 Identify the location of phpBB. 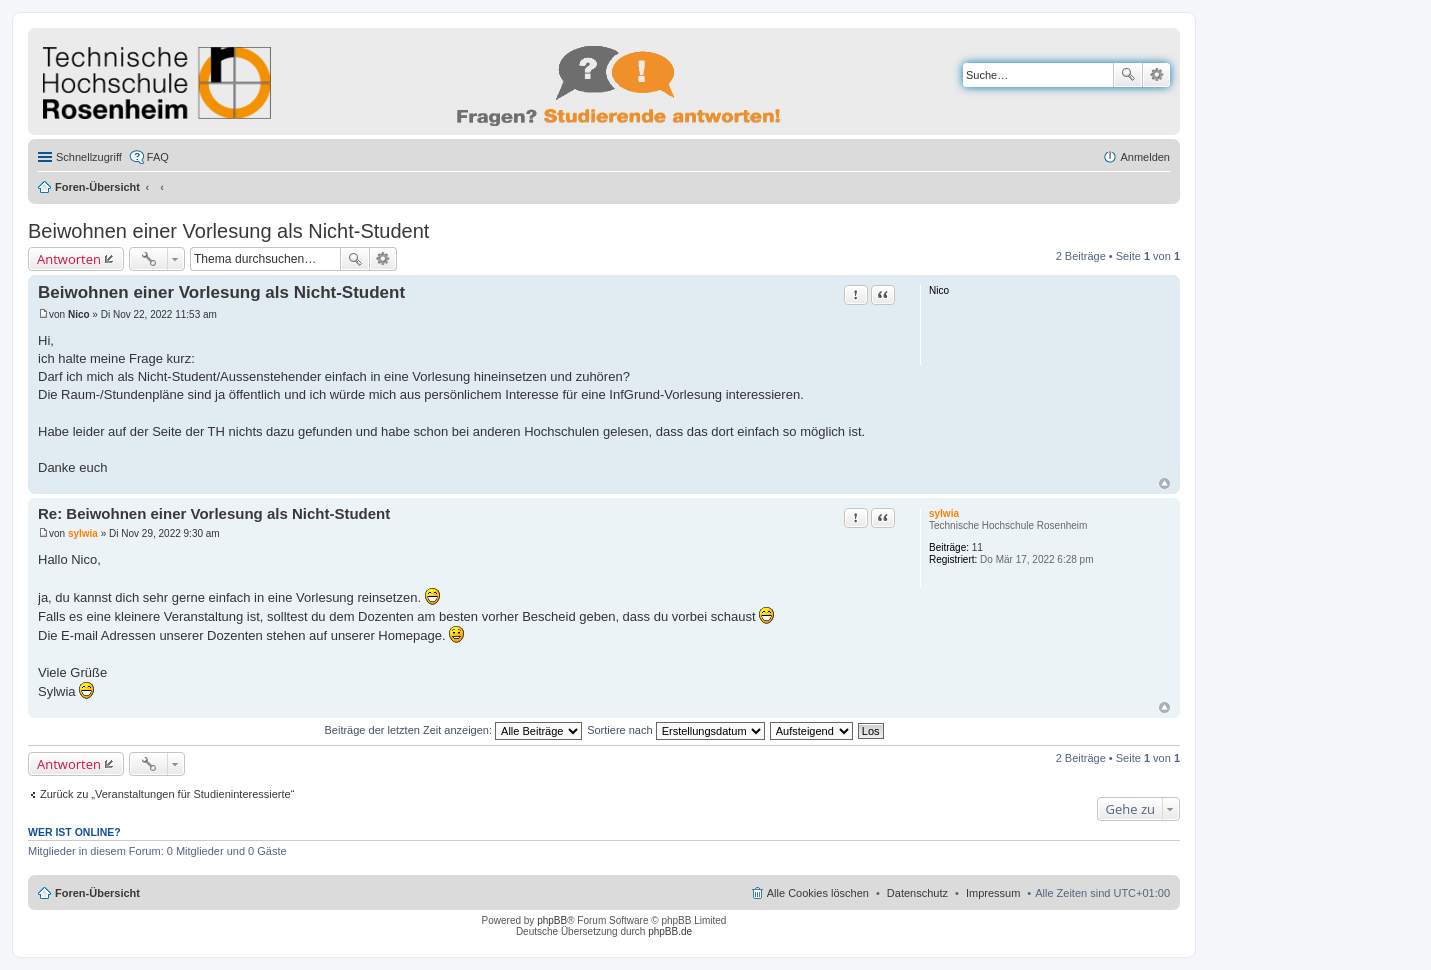
(552, 920).